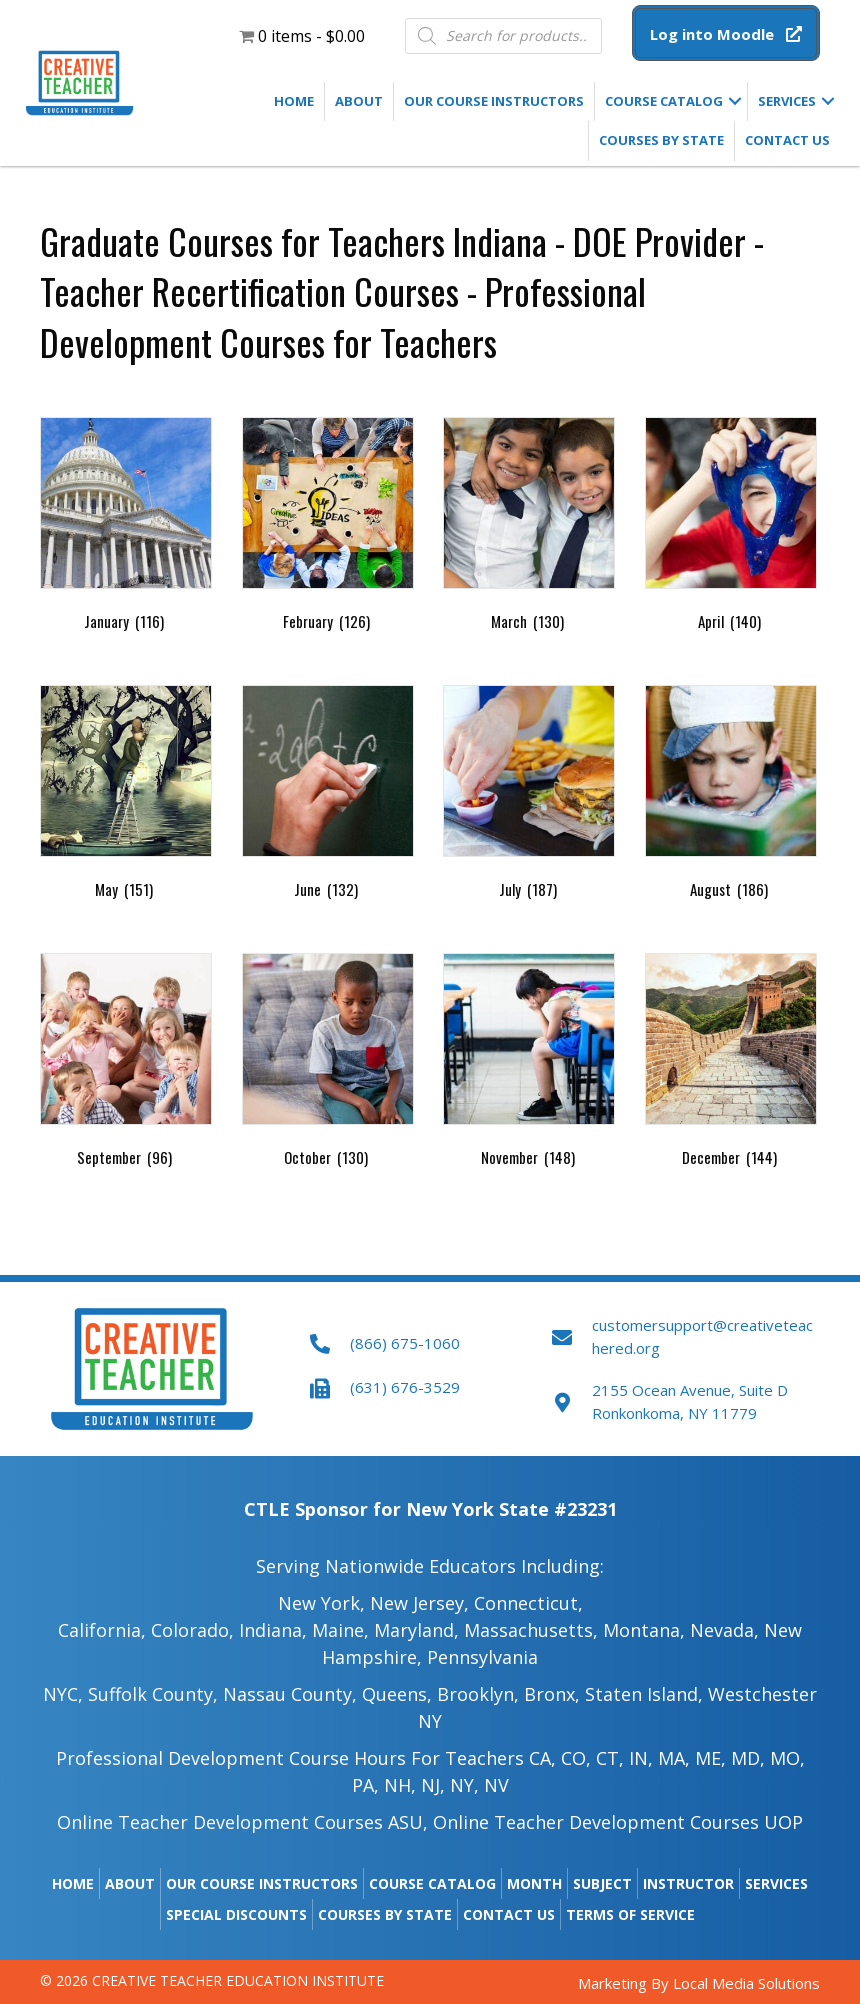 The image size is (860, 2004). What do you see at coordinates (290, 1694) in the screenshot?
I see `Nassau County,` at bounding box center [290, 1694].